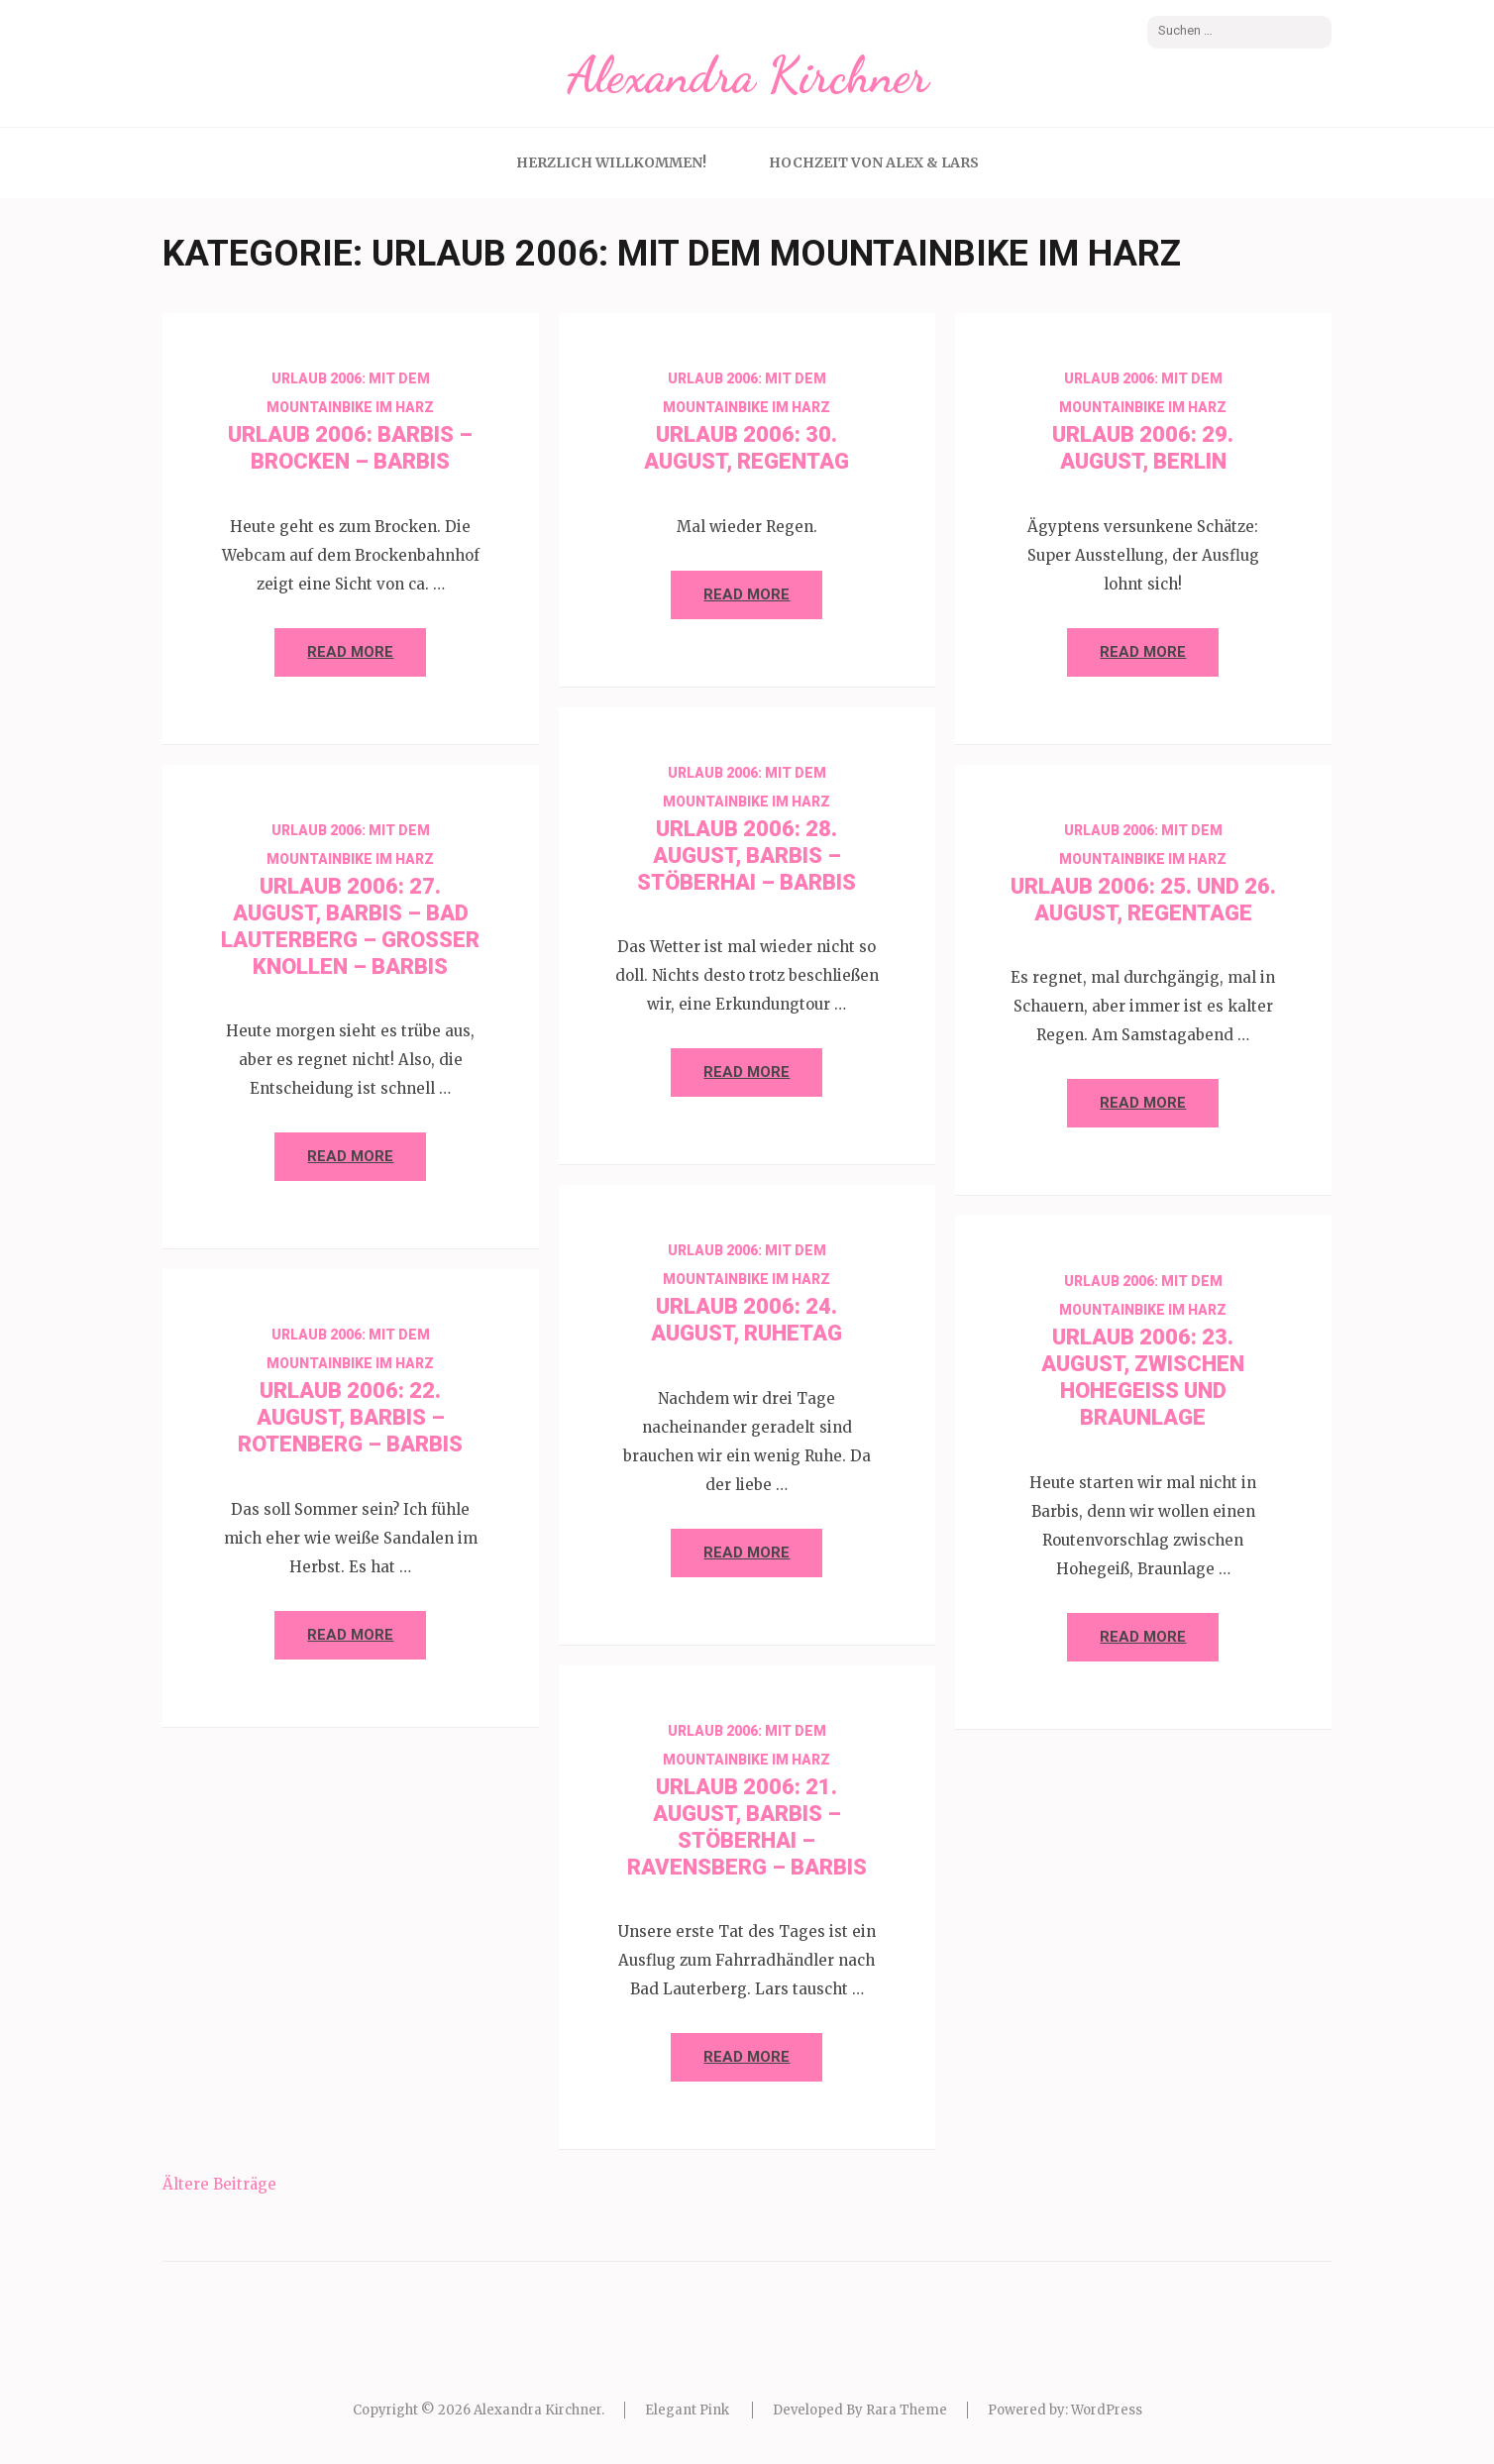 Image resolution: width=1494 pixels, height=2464 pixels. What do you see at coordinates (874, 162) in the screenshot?
I see `Hochzeit von Alex & Lars` at bounding box center [874, 162].